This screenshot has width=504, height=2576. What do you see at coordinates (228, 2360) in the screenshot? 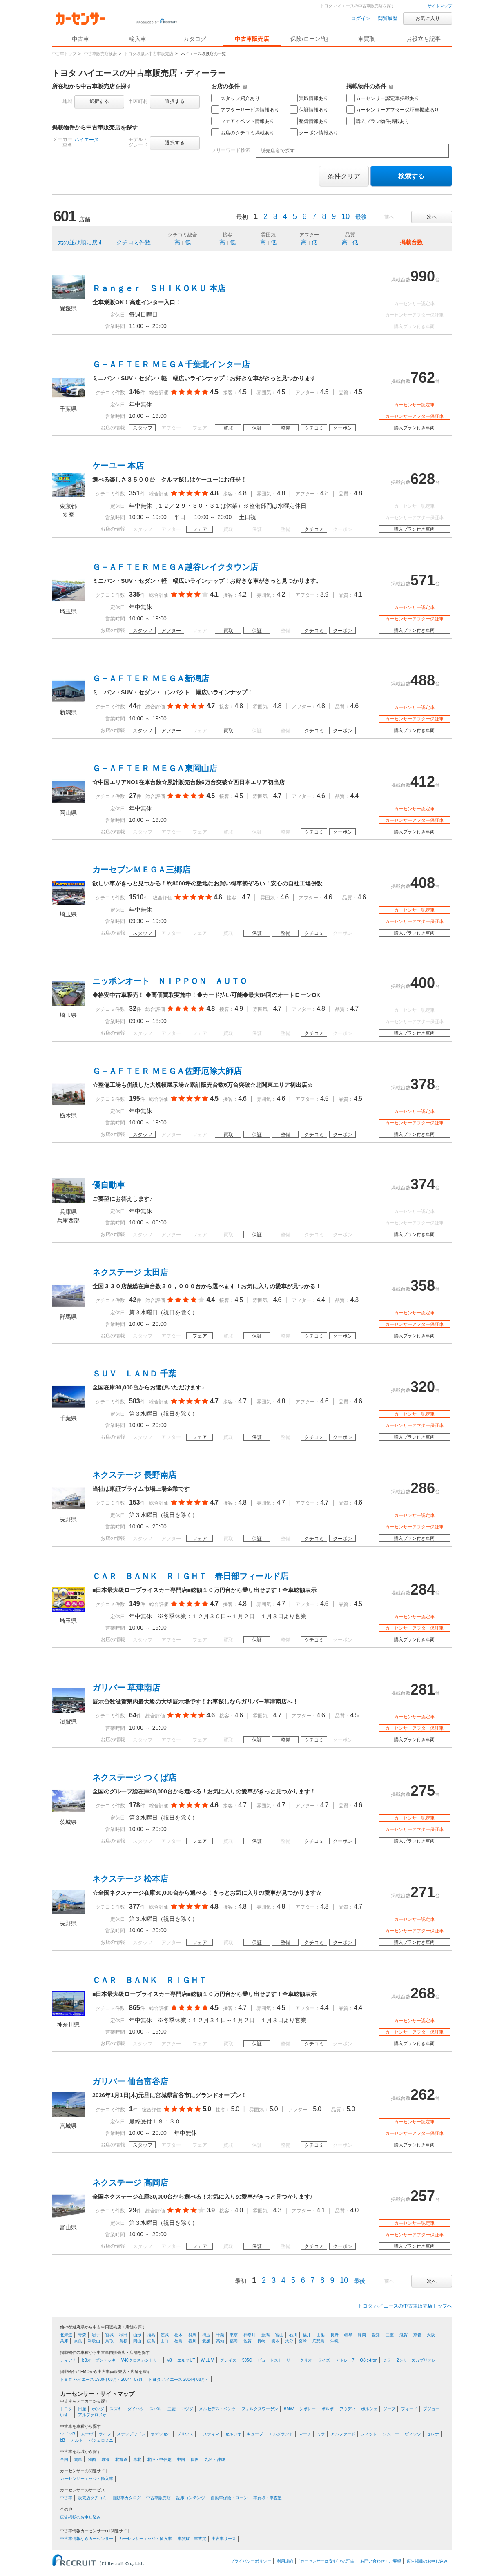
I see `グレイス` at bounding box center [228, 2360].